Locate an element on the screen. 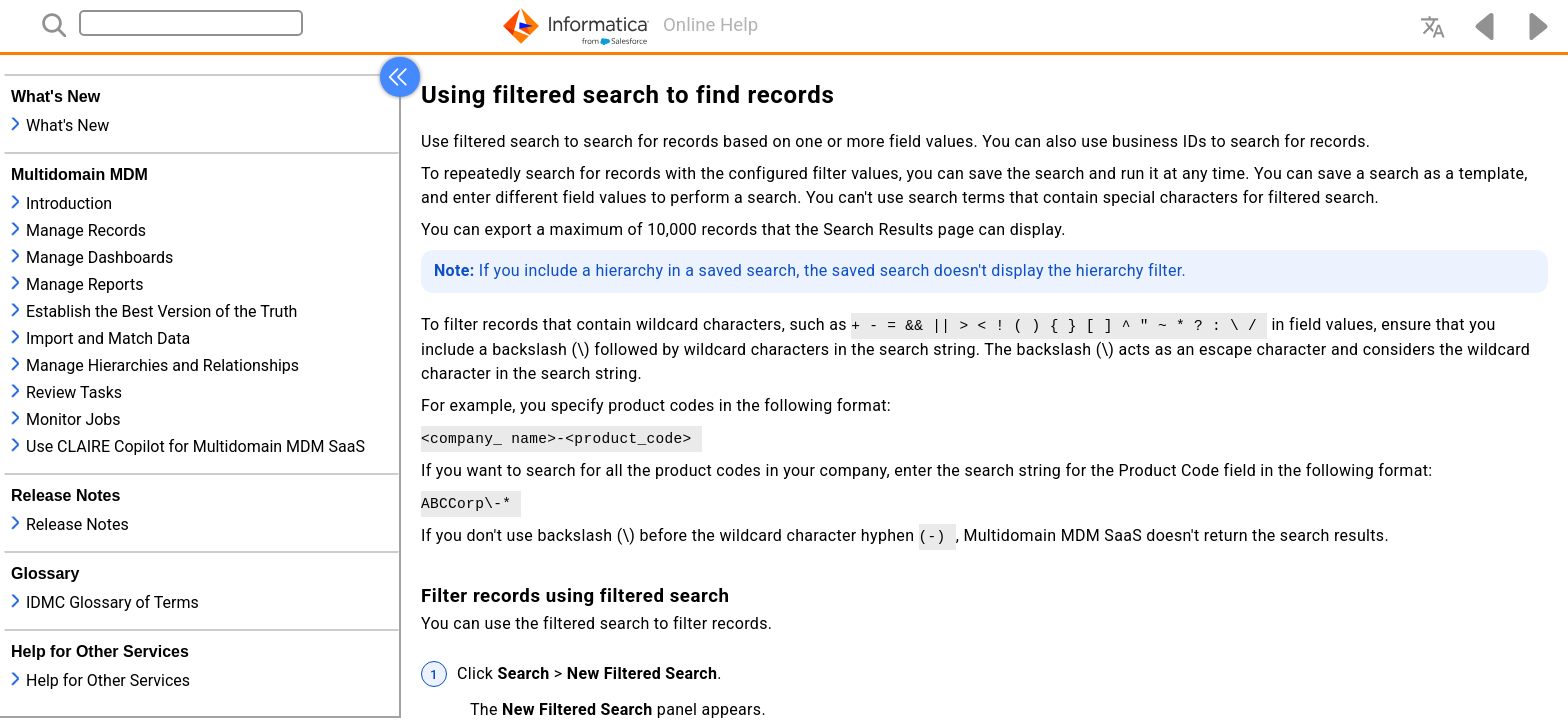 The width and height of the screenshot is (1568, 720). [button] is located at coordinates (400, 77).